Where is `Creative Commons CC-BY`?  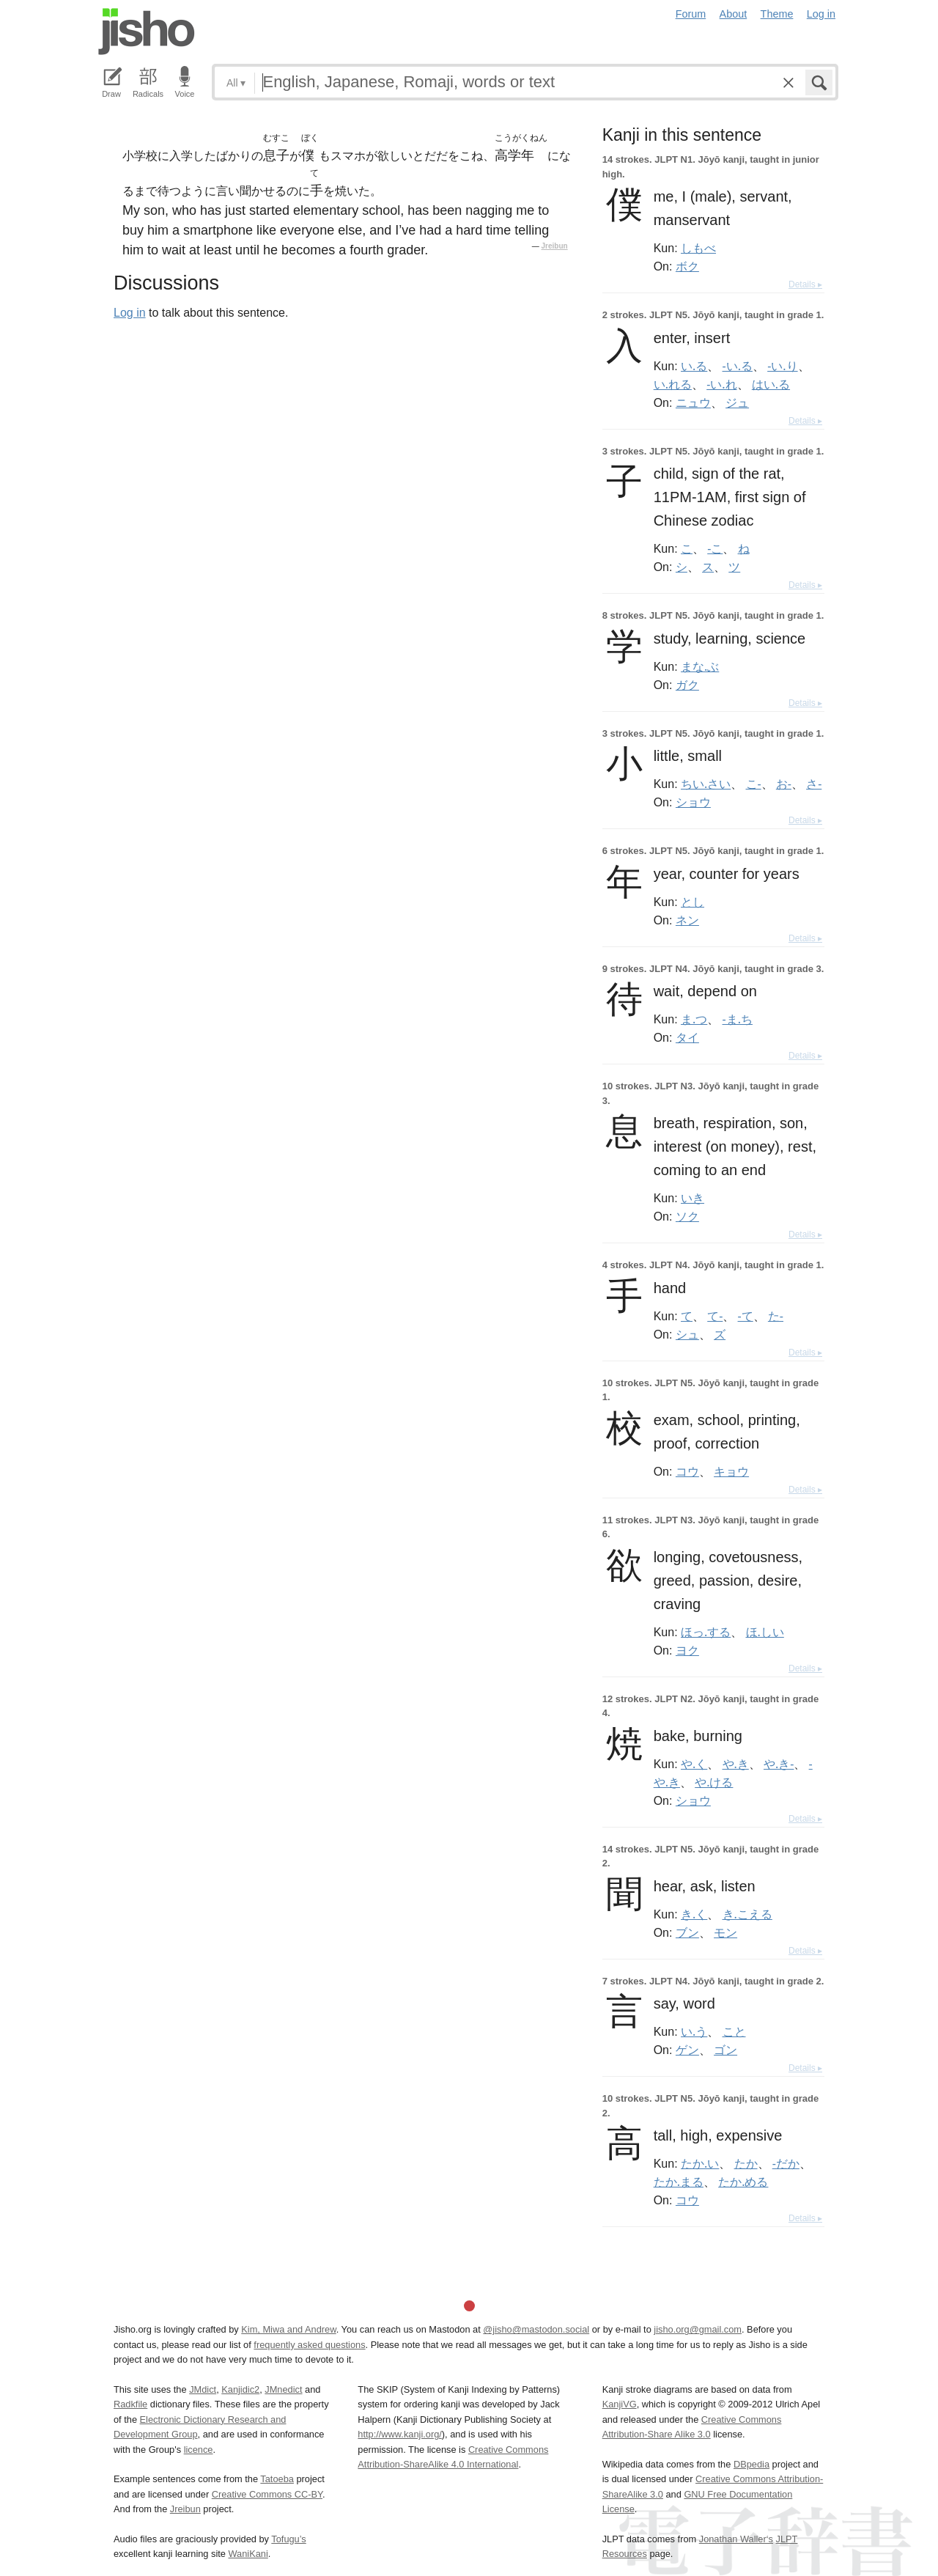
Creative Commons CC-BY is located at coordinates (267, 2494).